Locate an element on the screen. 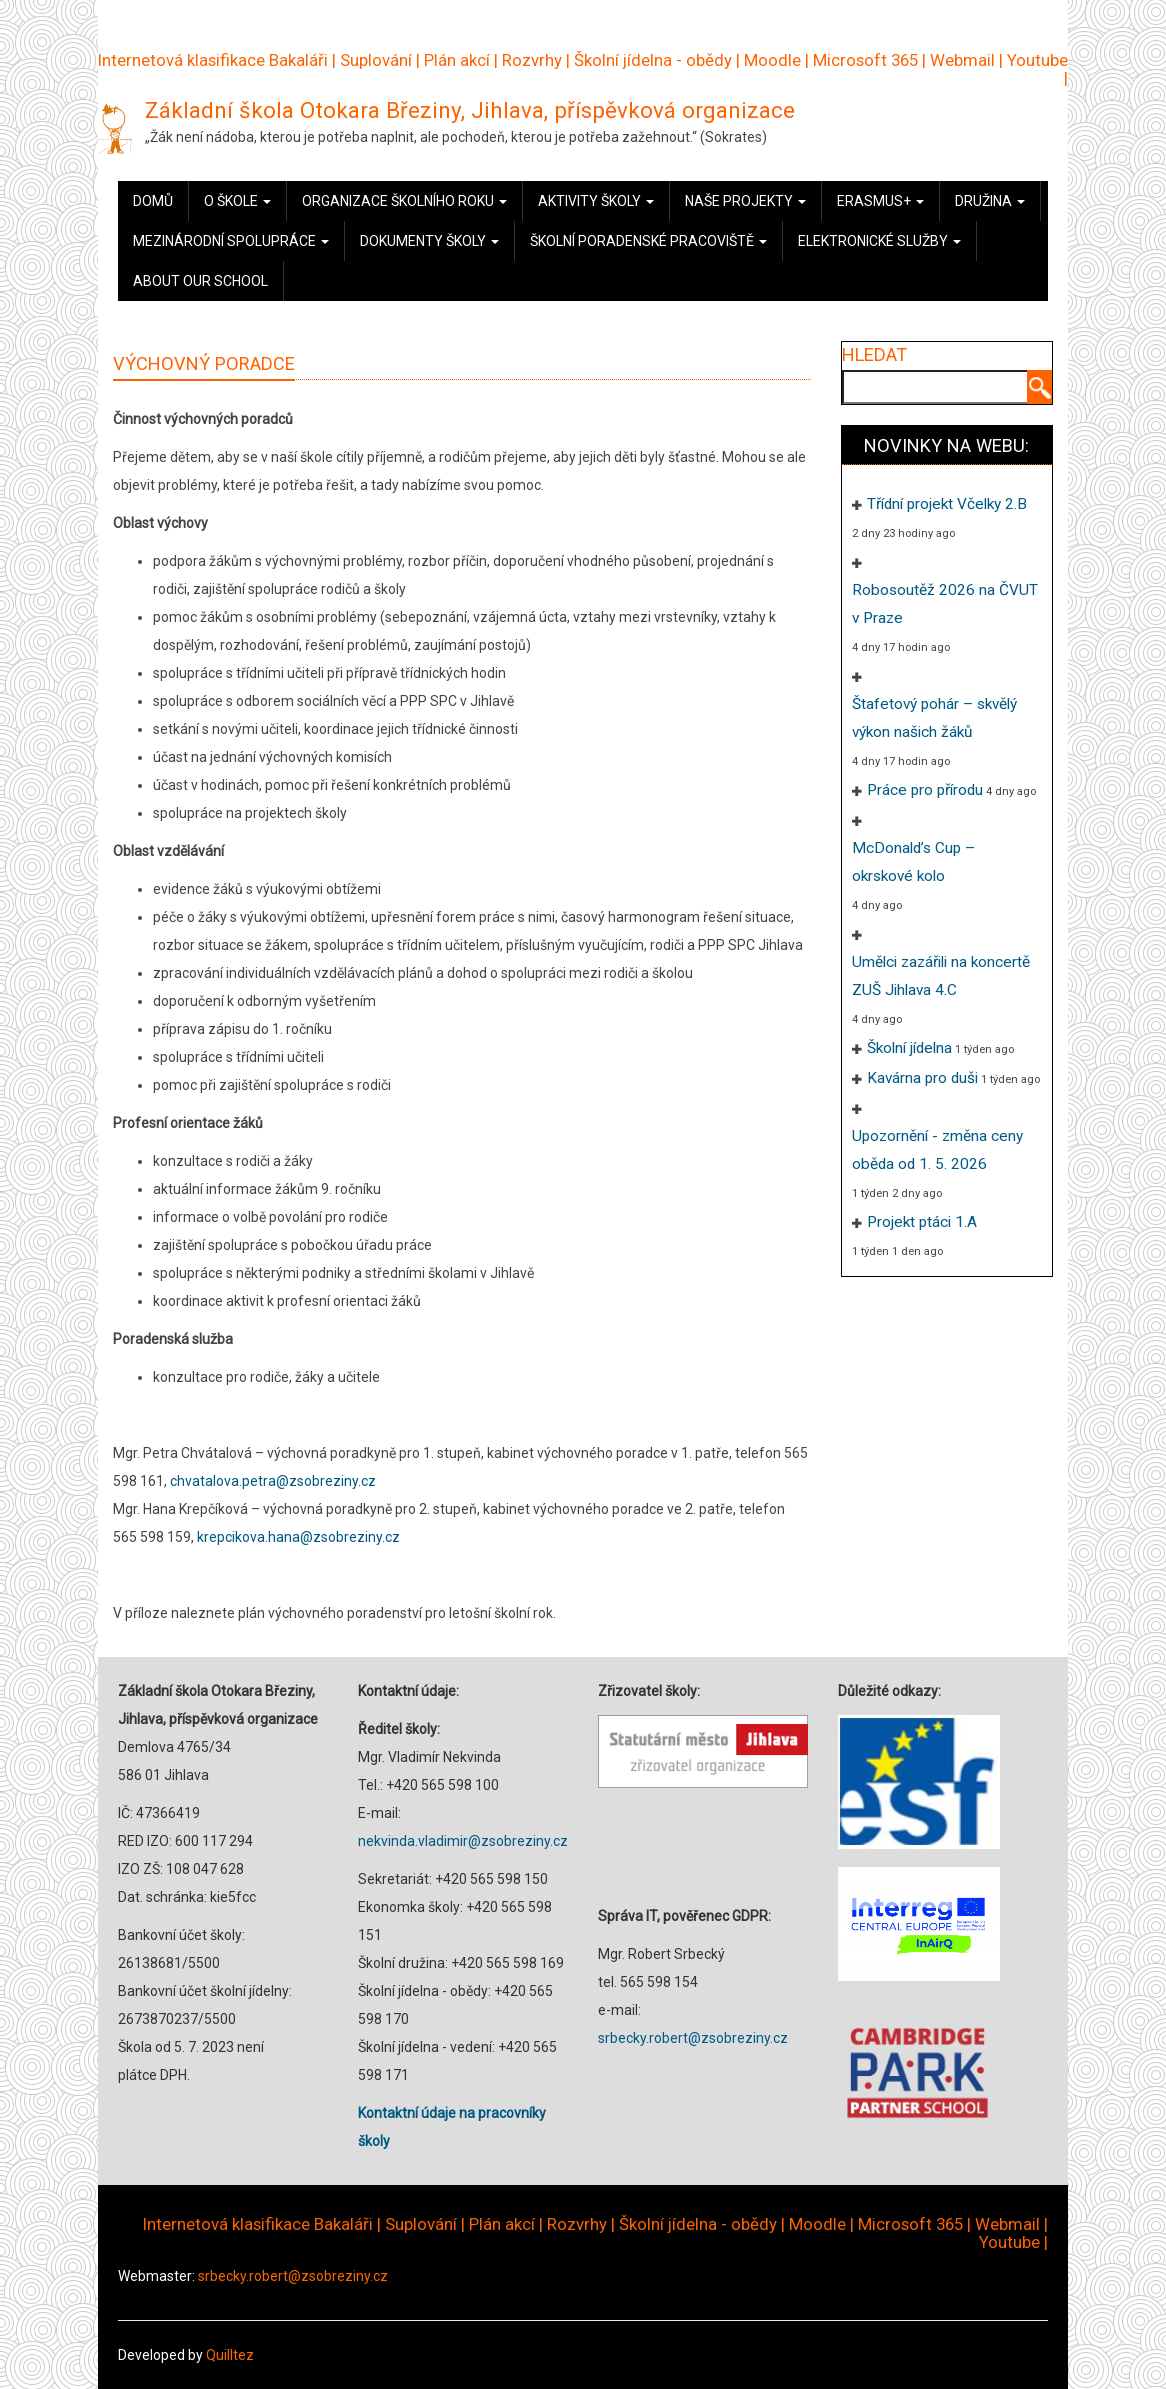  nekvinda.vladimir@zsobreziny.cz is located at coordinates (463, 1841).